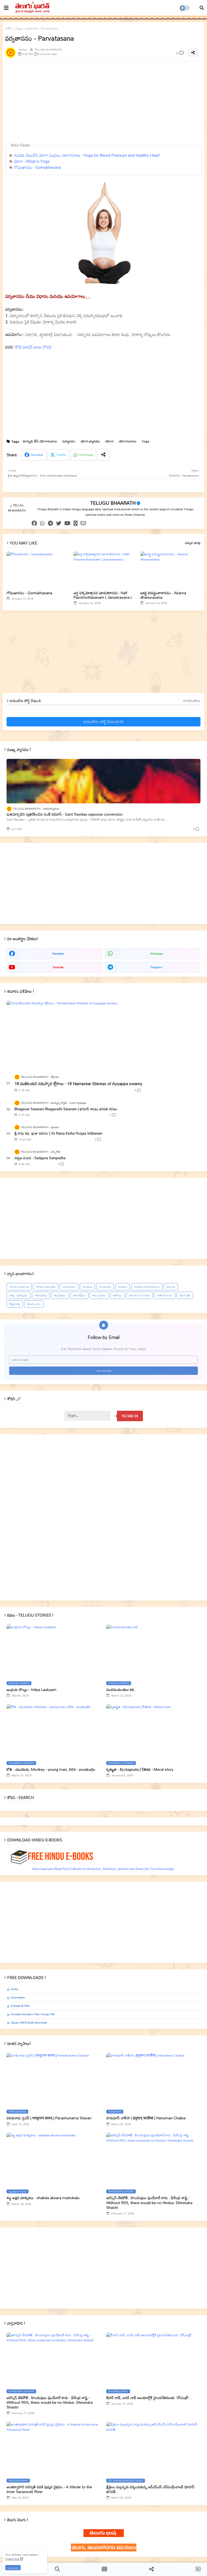 The width and height of the screenshot is (207, 2576). I want to click on youtube, so click(58, 967).